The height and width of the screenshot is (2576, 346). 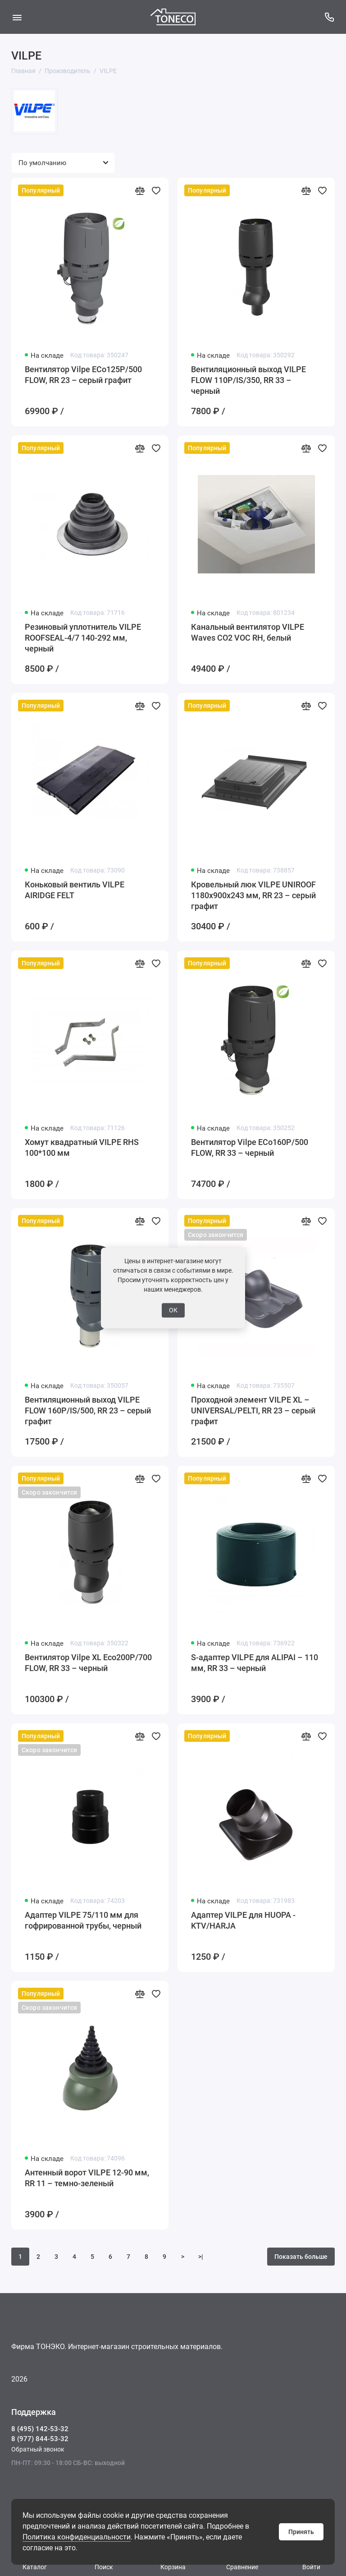 What do you see at coordinates (88, 1410) in the screenshot?
I see `Вентиляционный выход VILPE FLOW 160P/IS/500, RR 23 – серый графит` at bounding box center [88, 1410].